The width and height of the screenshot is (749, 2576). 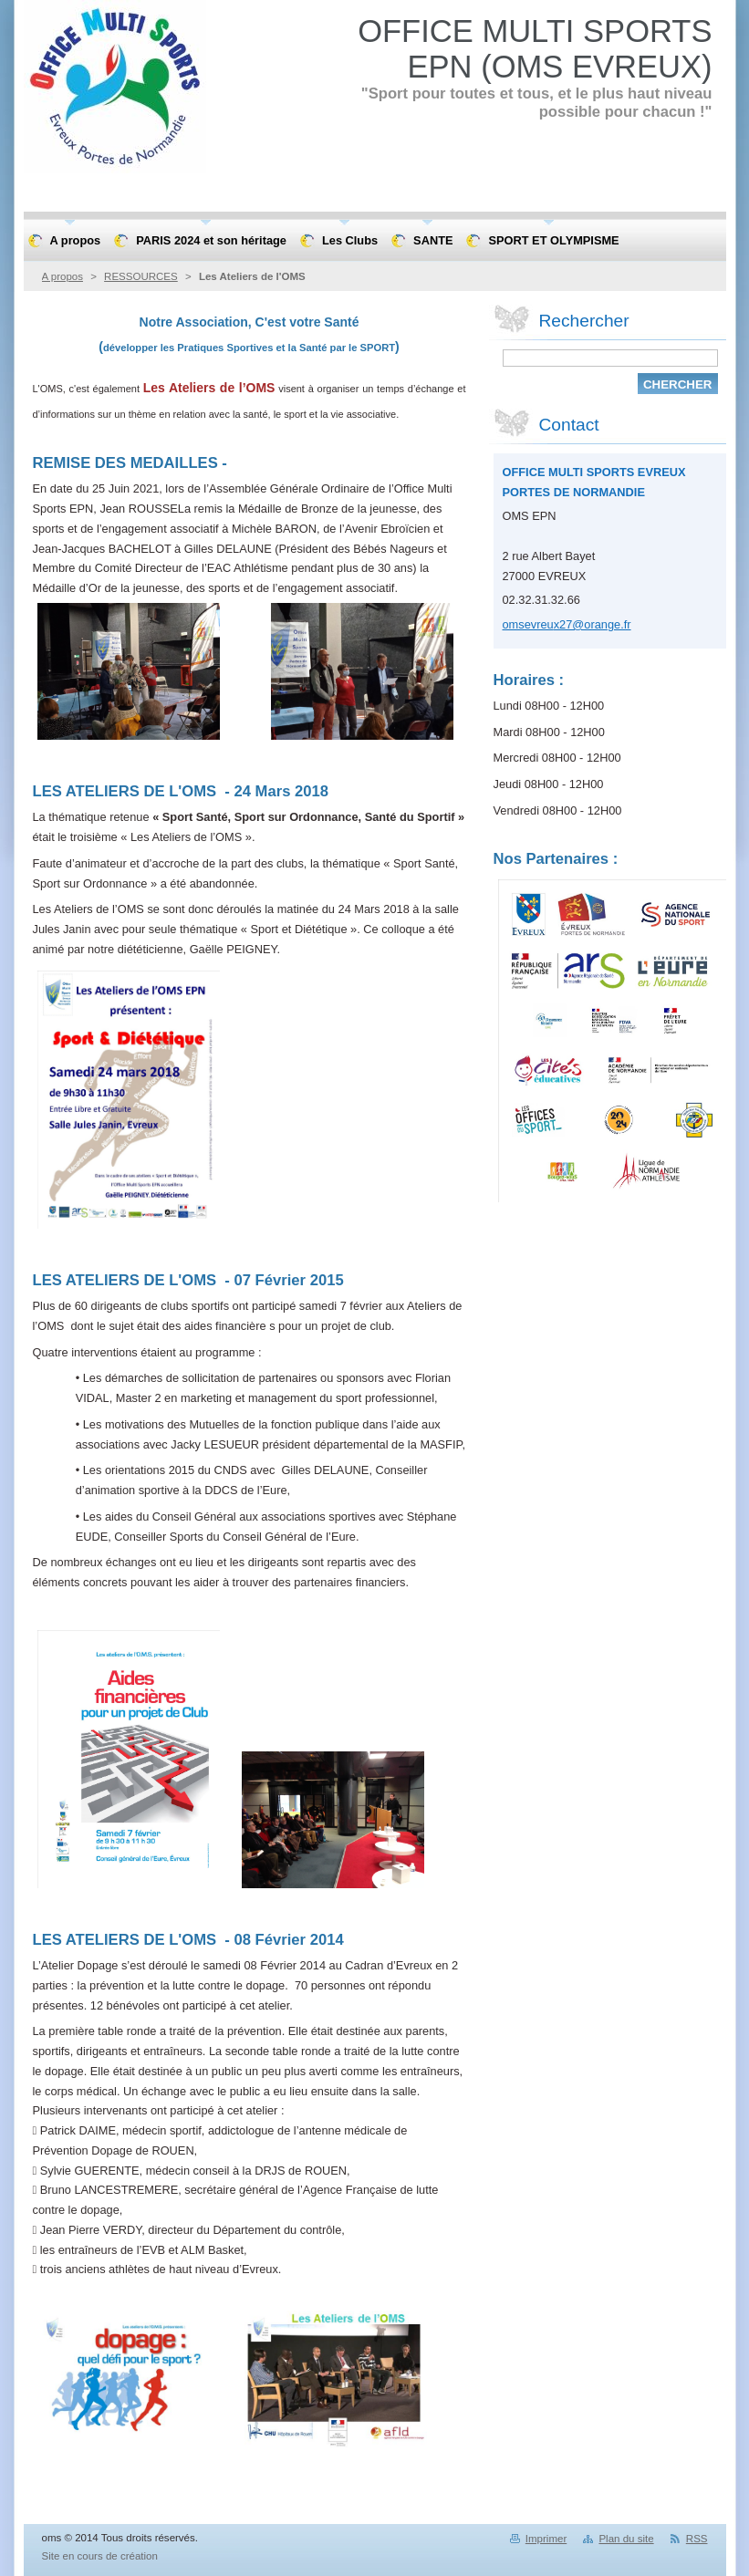 I want to click on RESSOURCES, so click(x=141, y=276).